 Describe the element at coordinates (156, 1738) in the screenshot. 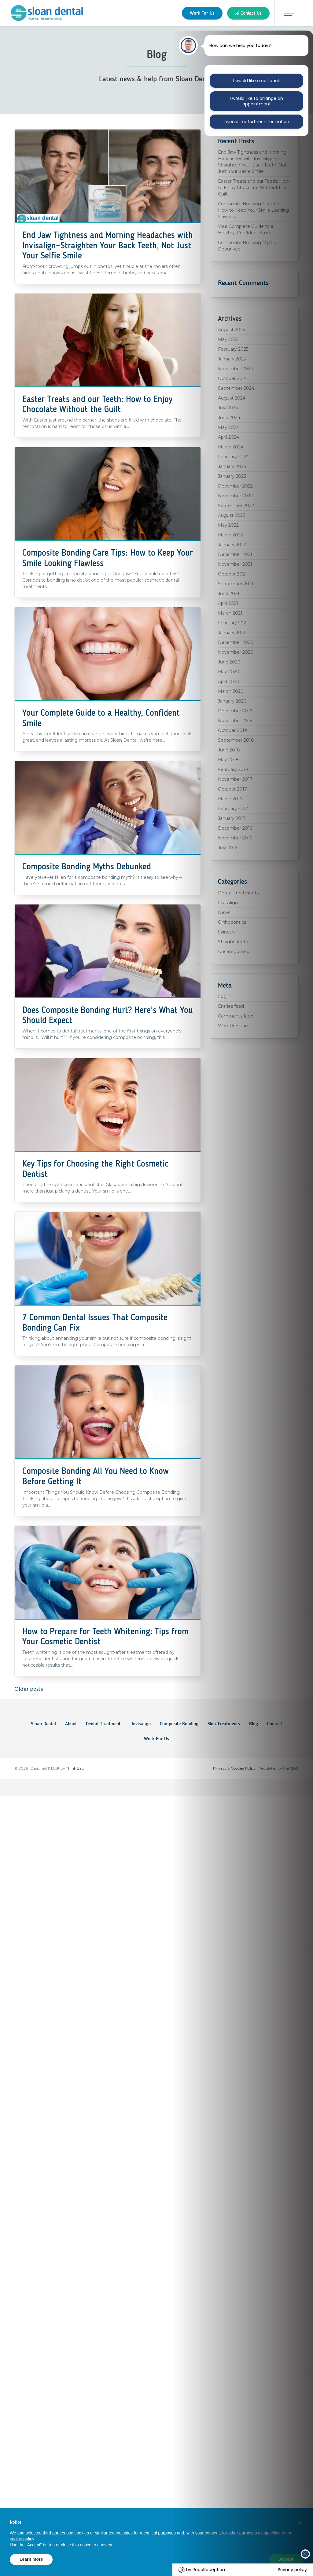

I see `Work For Us` at that location.